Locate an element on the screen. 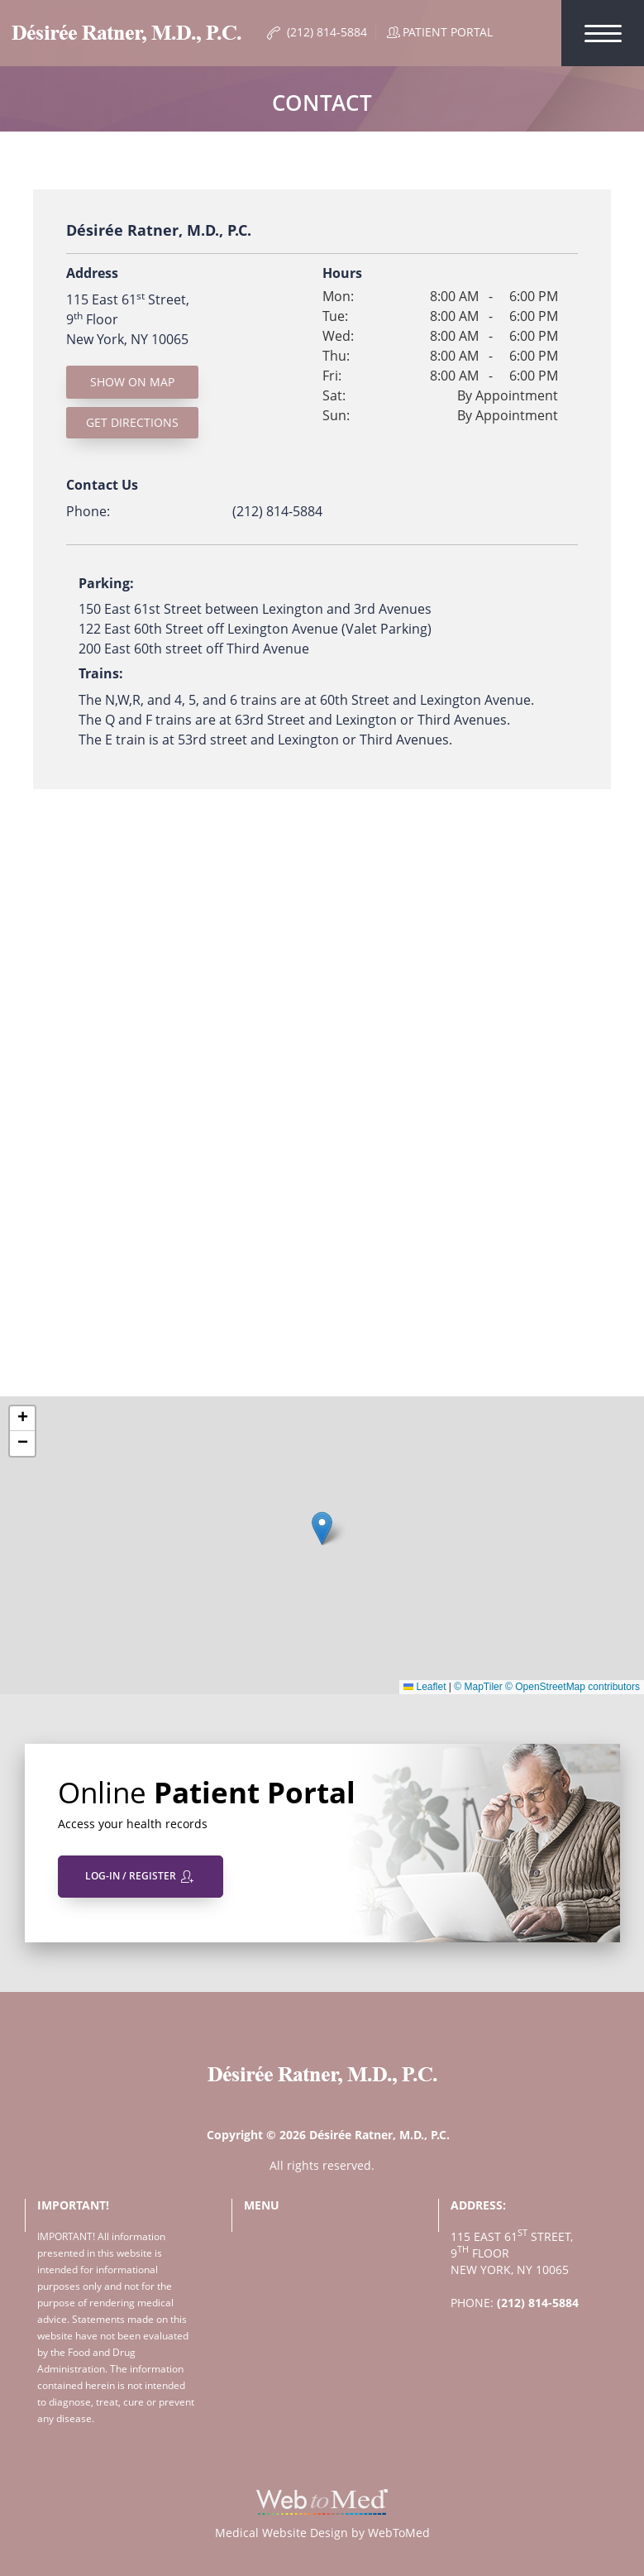  © MapTiler is located at coordinates (478, 1687).